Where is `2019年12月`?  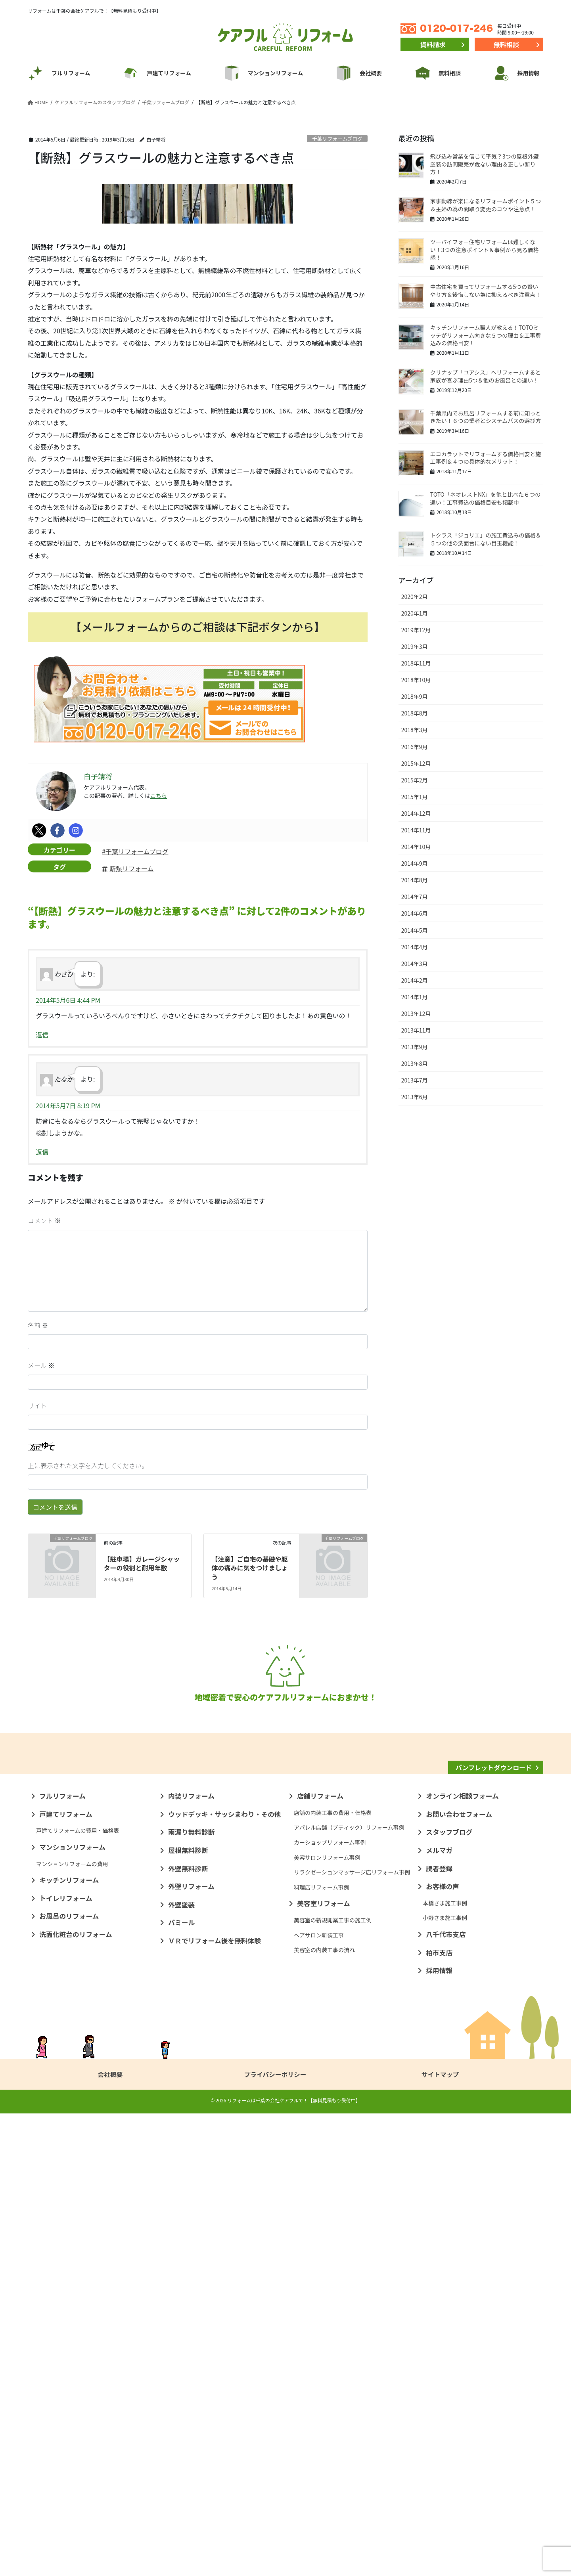 2019年12月 is located at coordinates (416, 630).